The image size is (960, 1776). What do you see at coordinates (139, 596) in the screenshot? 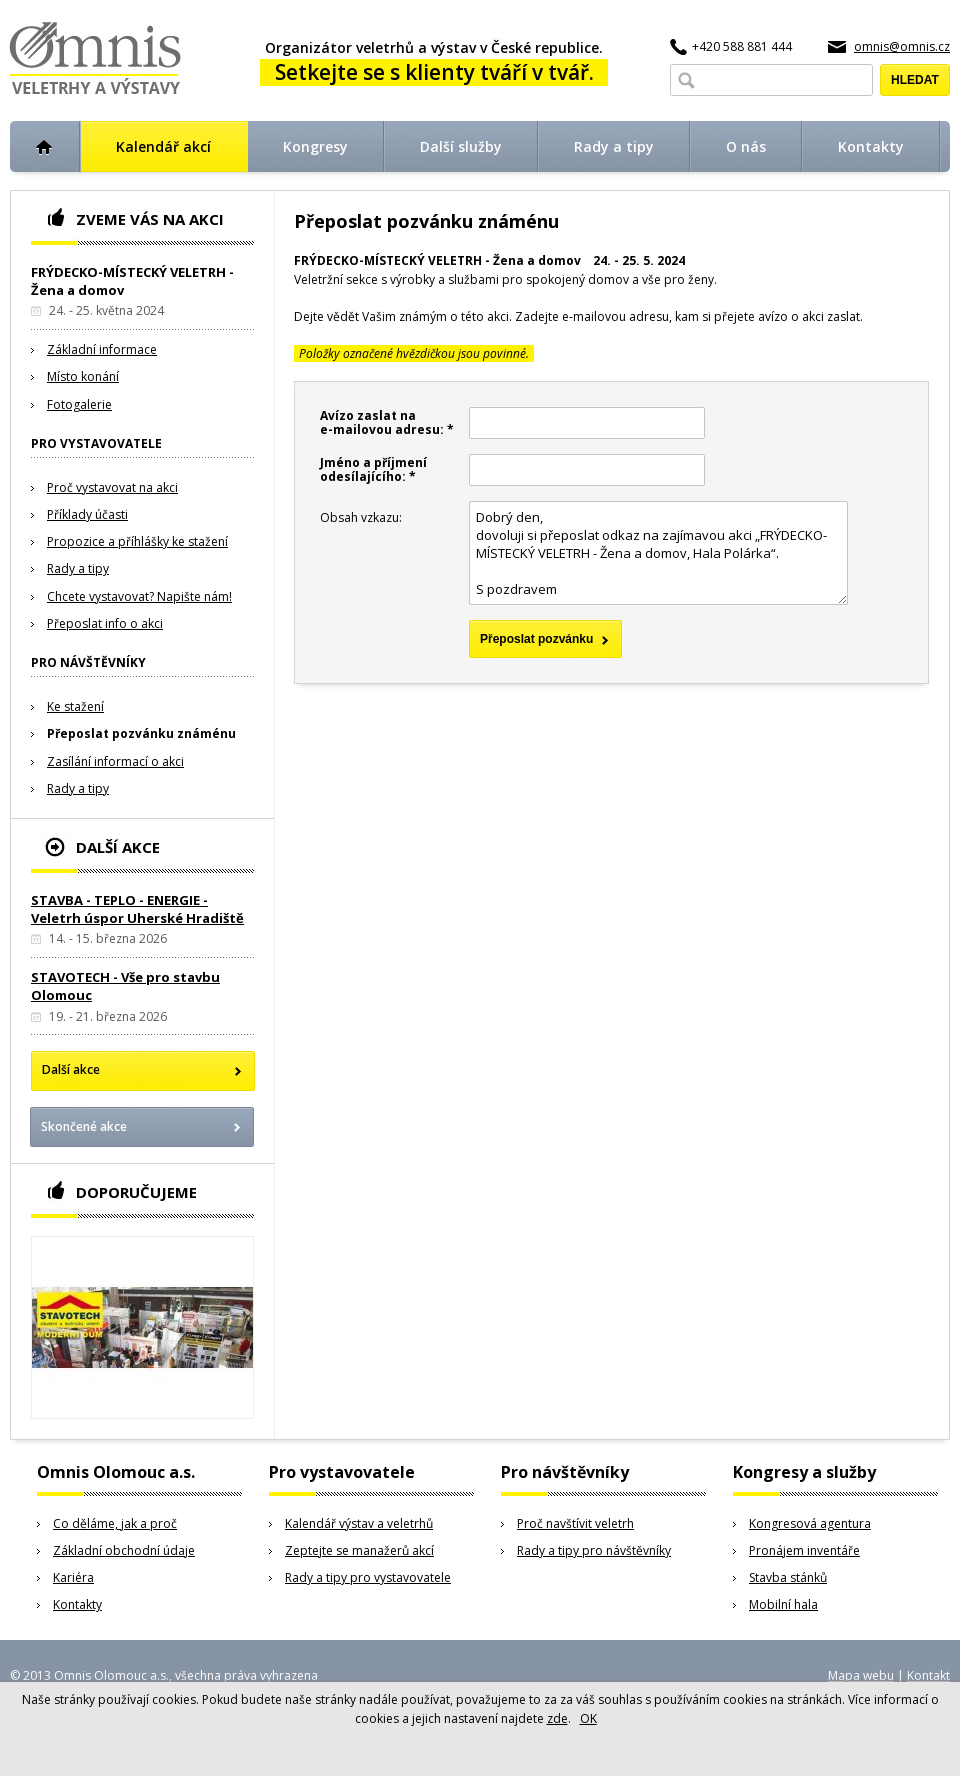
I see `Chcete vystavovat? Napište nám!` at bounding box center [139, 596].